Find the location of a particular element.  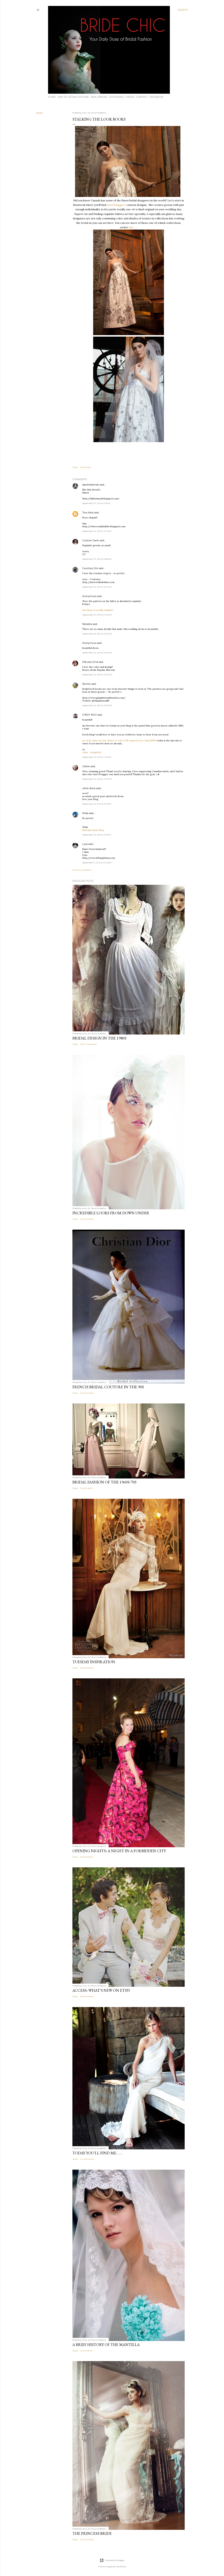

cindy - design3rd is located at coordinates (91, 752).